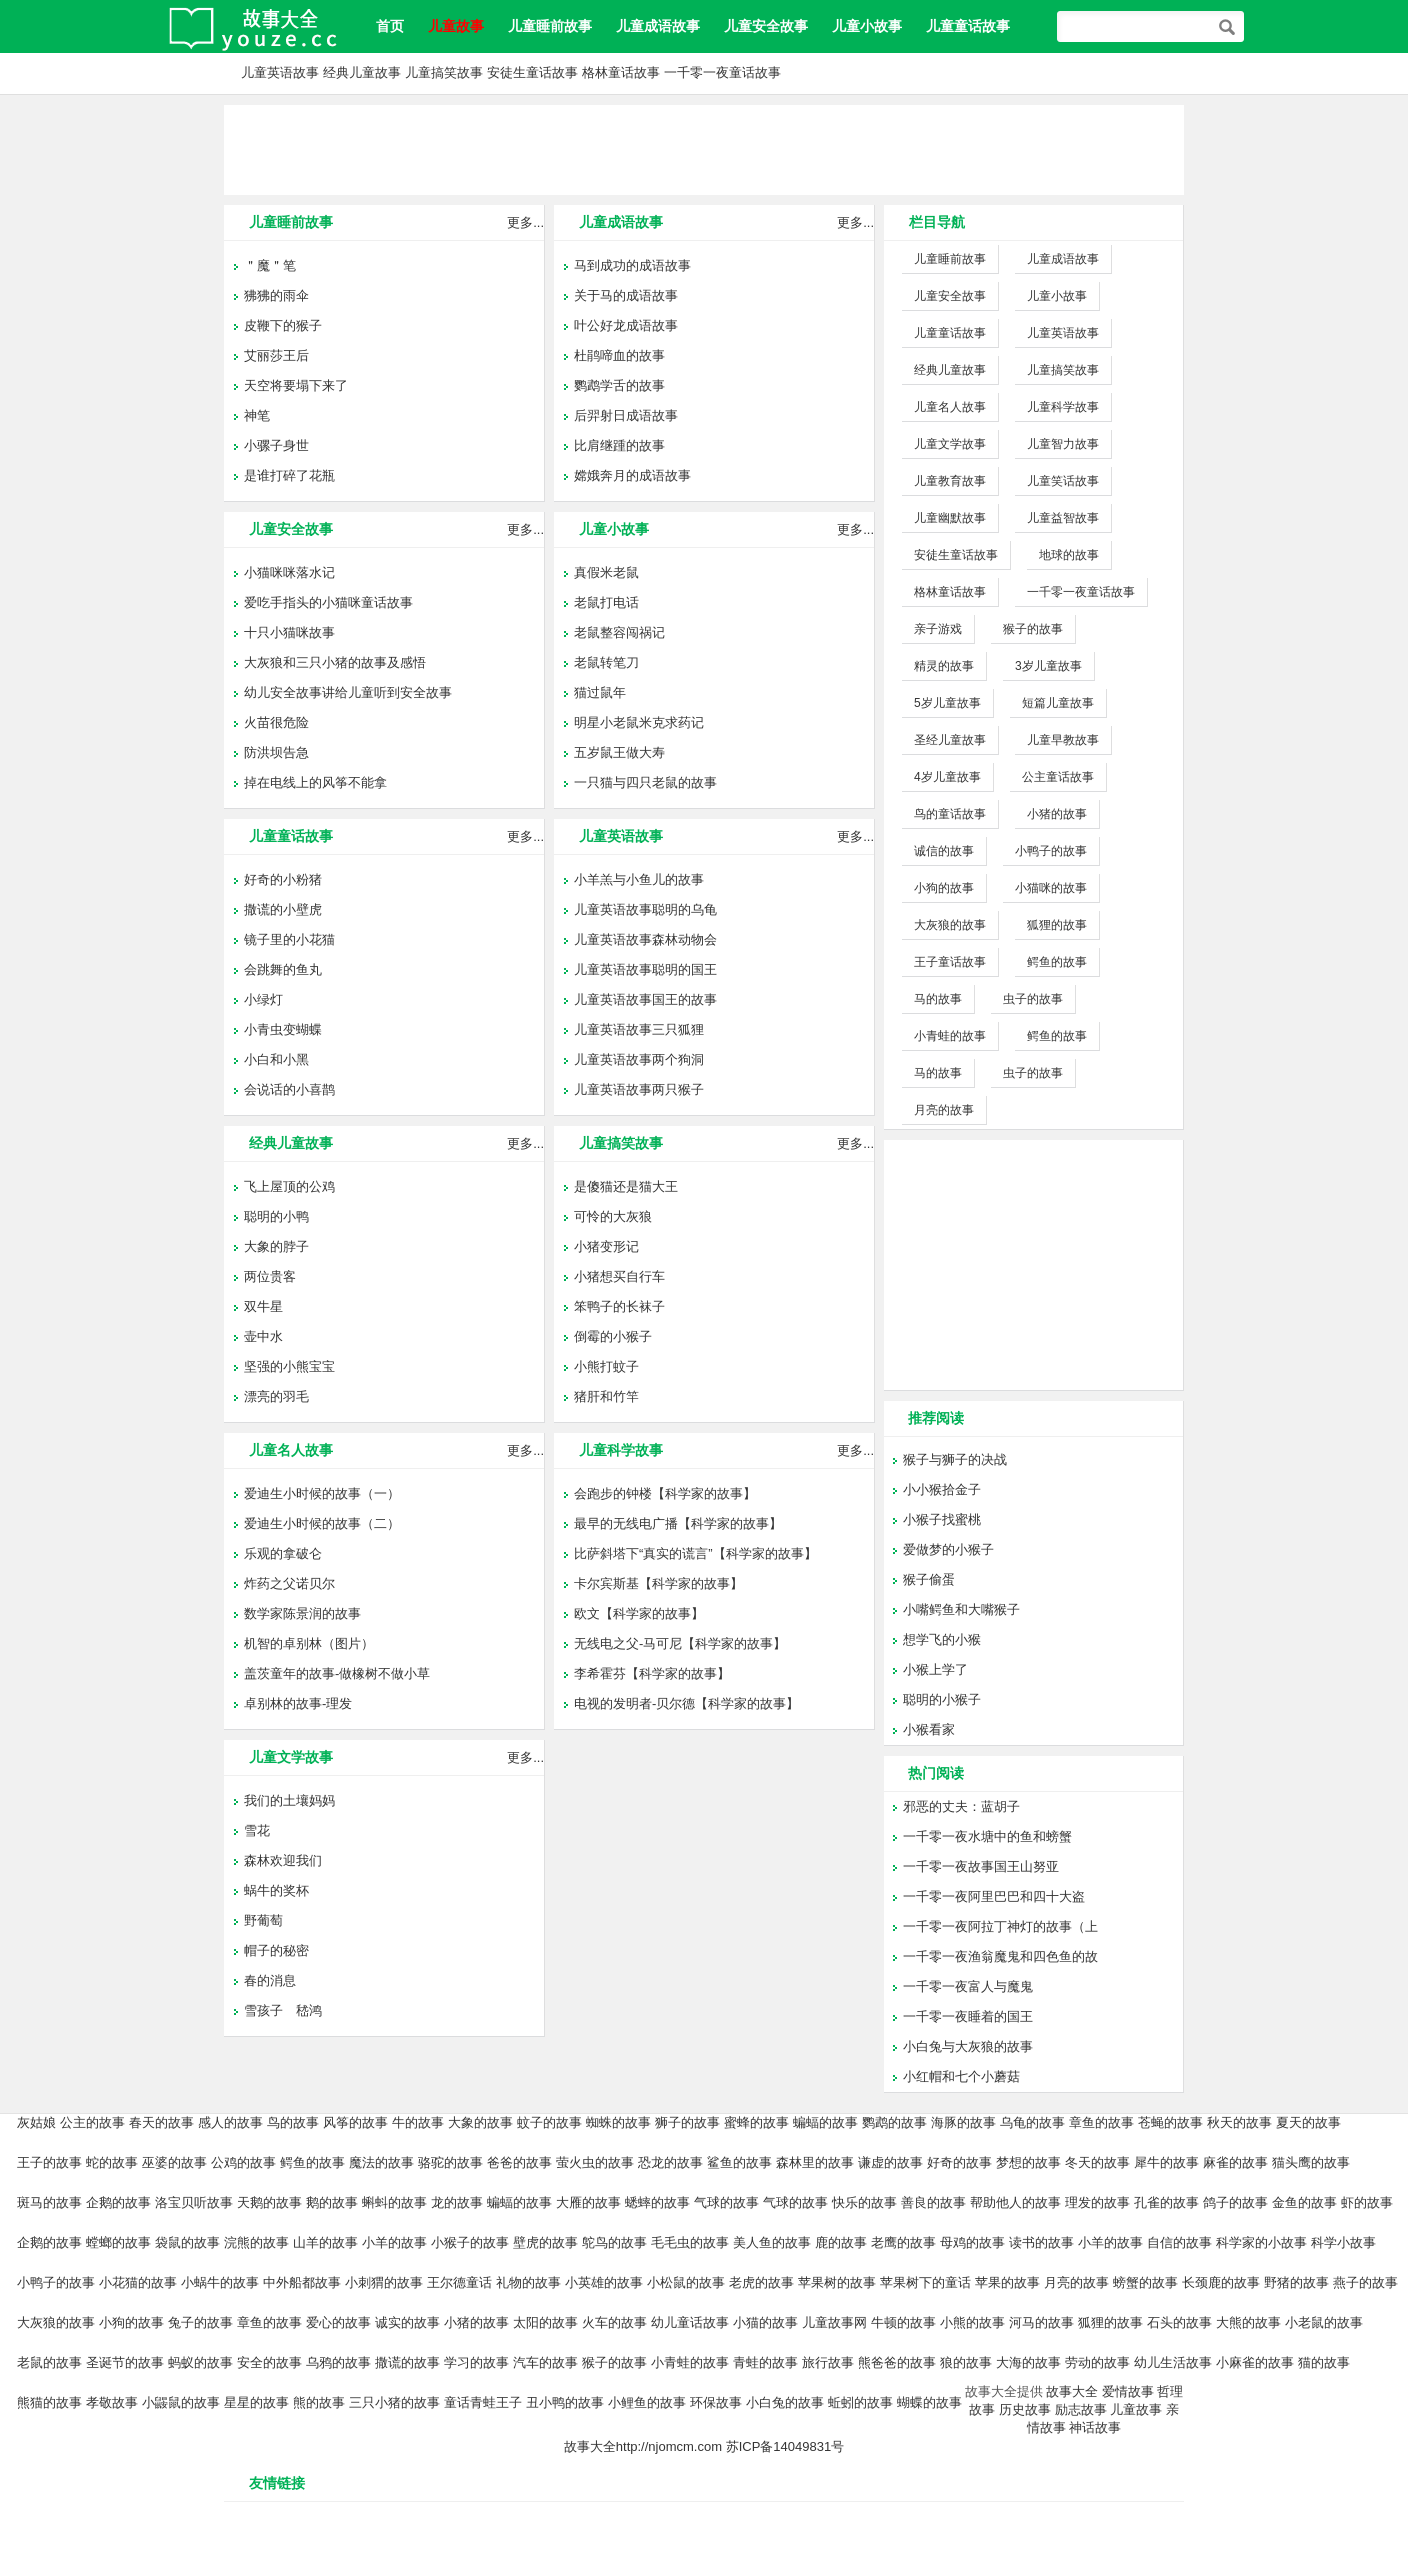  Describe the element at coordinates (1136, 2409) in the screenshot. I see `儿童故事` at that location.